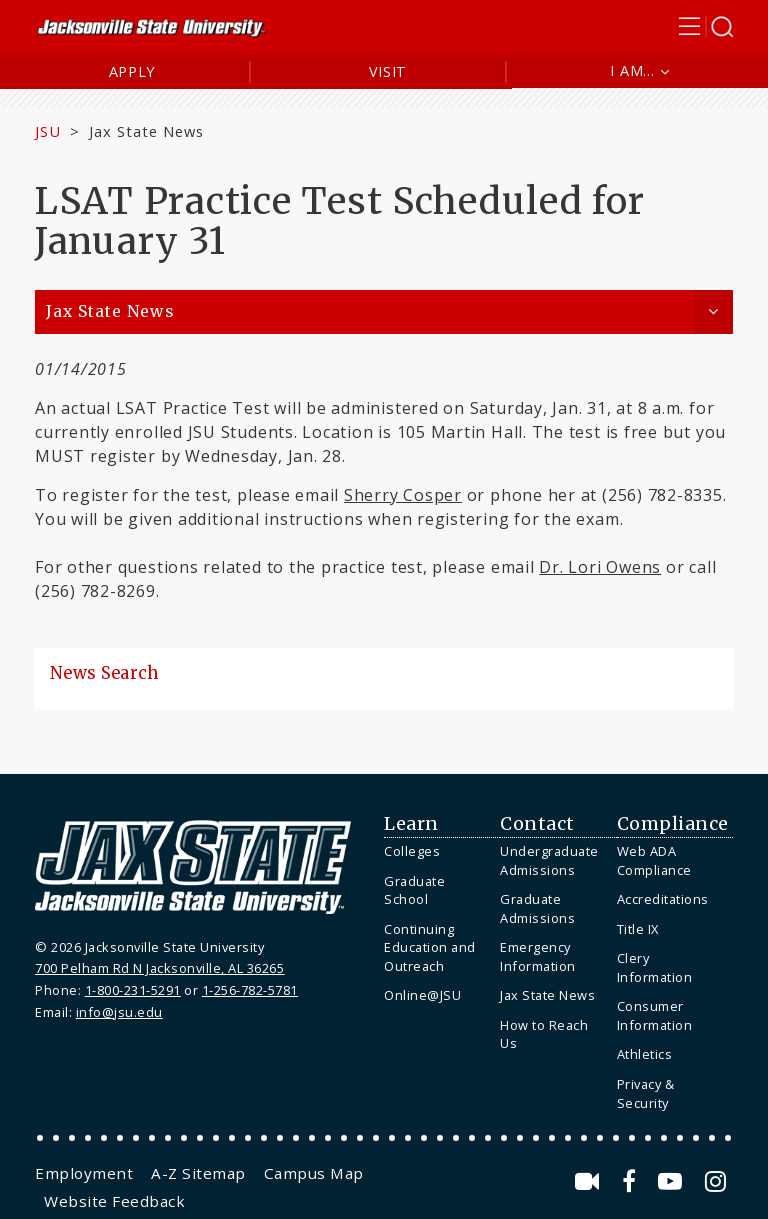 This screenshot has width=768, height=1219. Describe the element at coordinates (48, 131) in the screenshot. I see `JSU` at that location.